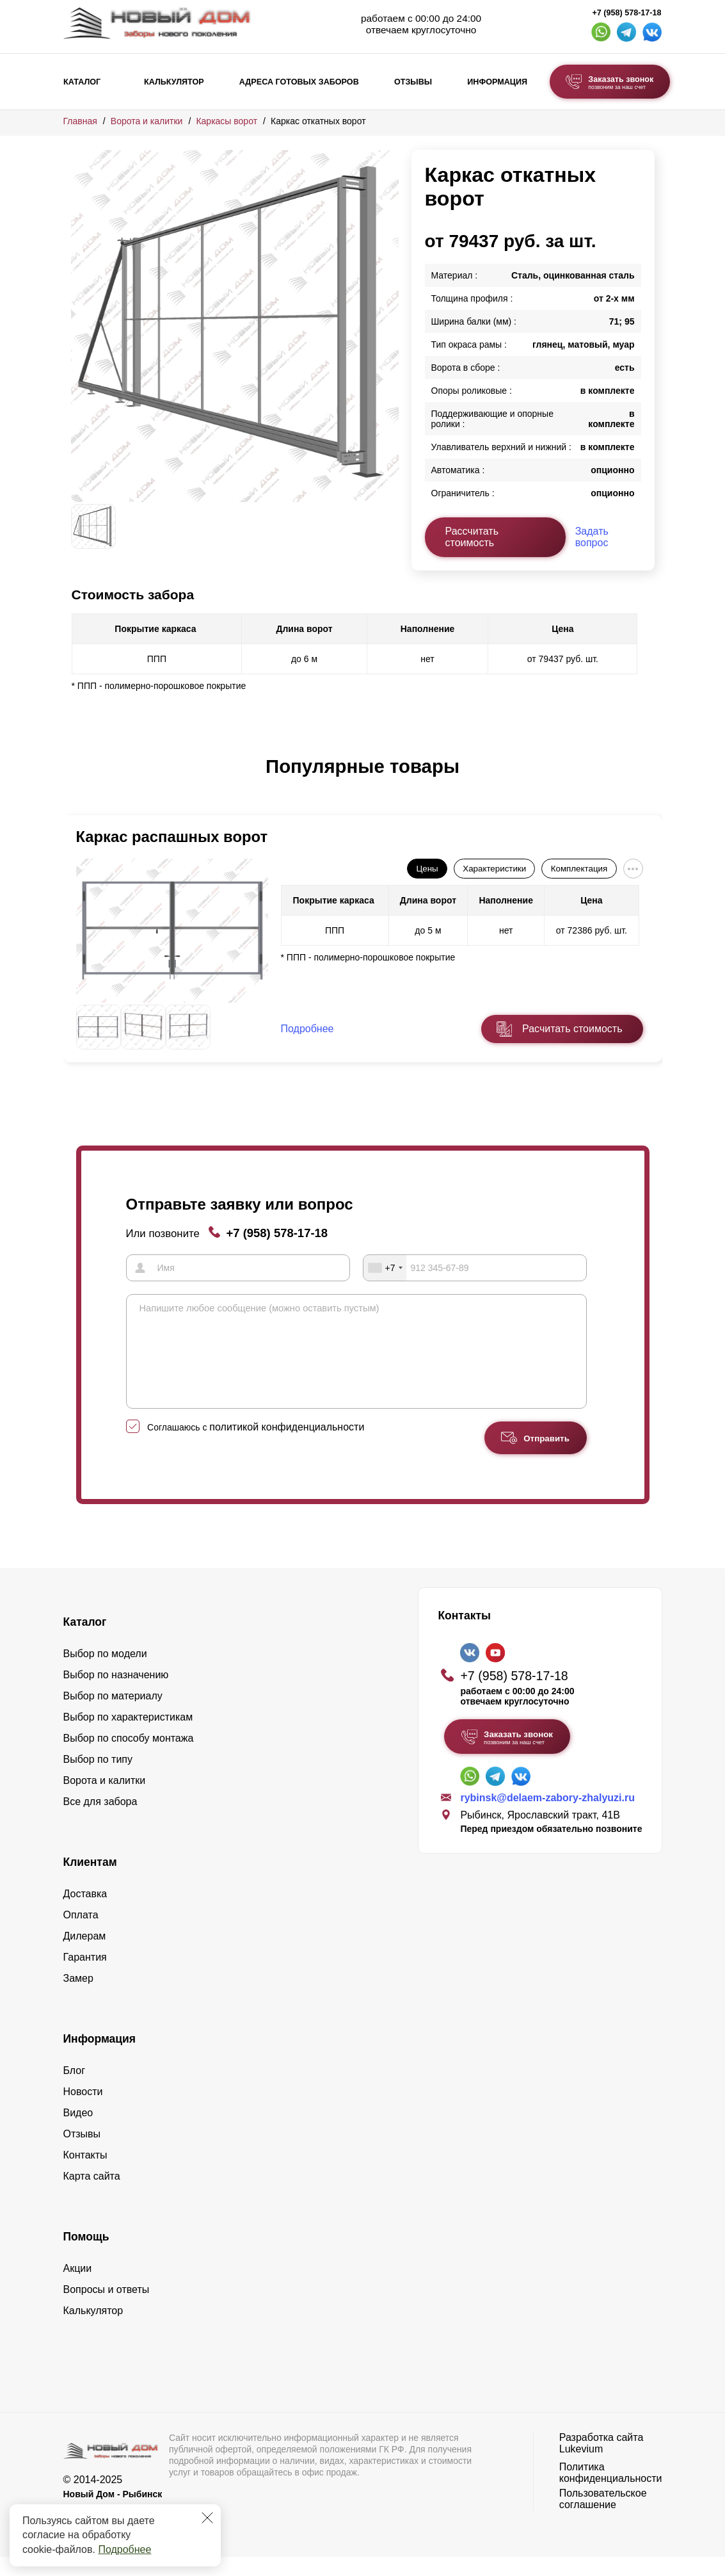 This screenshot has height=2576, width=725. What do you see at coordinates (77, 2287) in the screenshot?
I see `Акции` at bounding box center [77, 2287].